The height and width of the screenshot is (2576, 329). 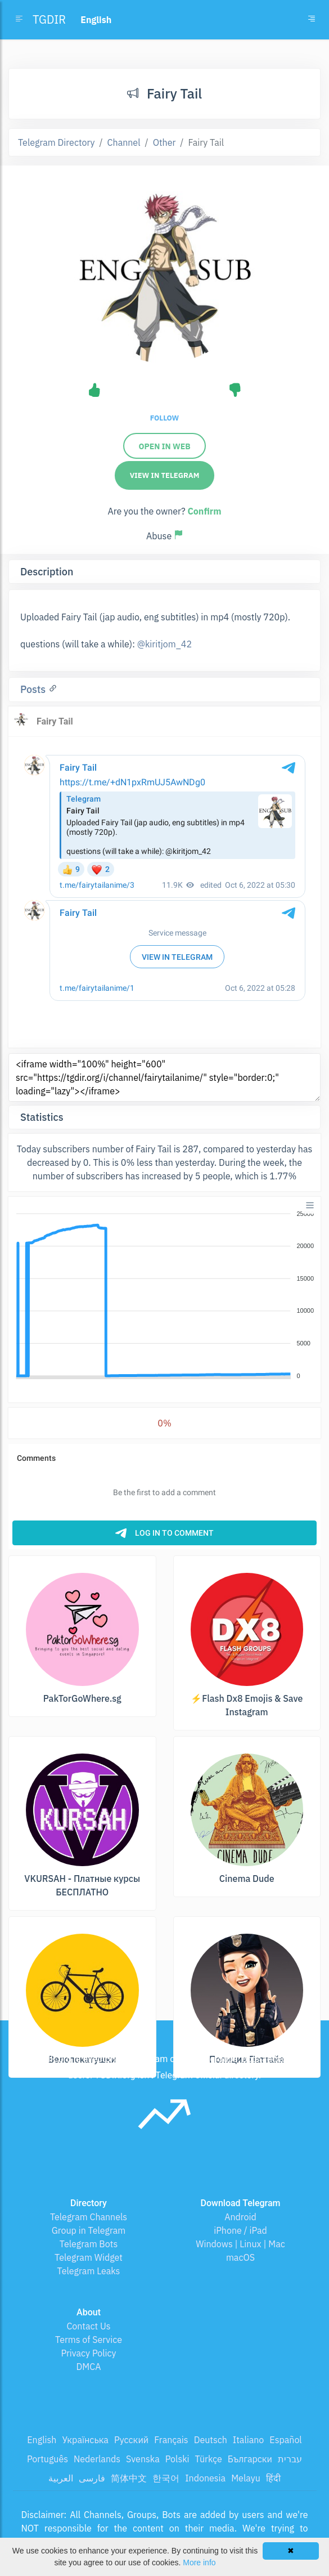 What do you see at coordinates (164, 446) in the screenshot?
I see `Open in web` at bounding box center [164, 446].